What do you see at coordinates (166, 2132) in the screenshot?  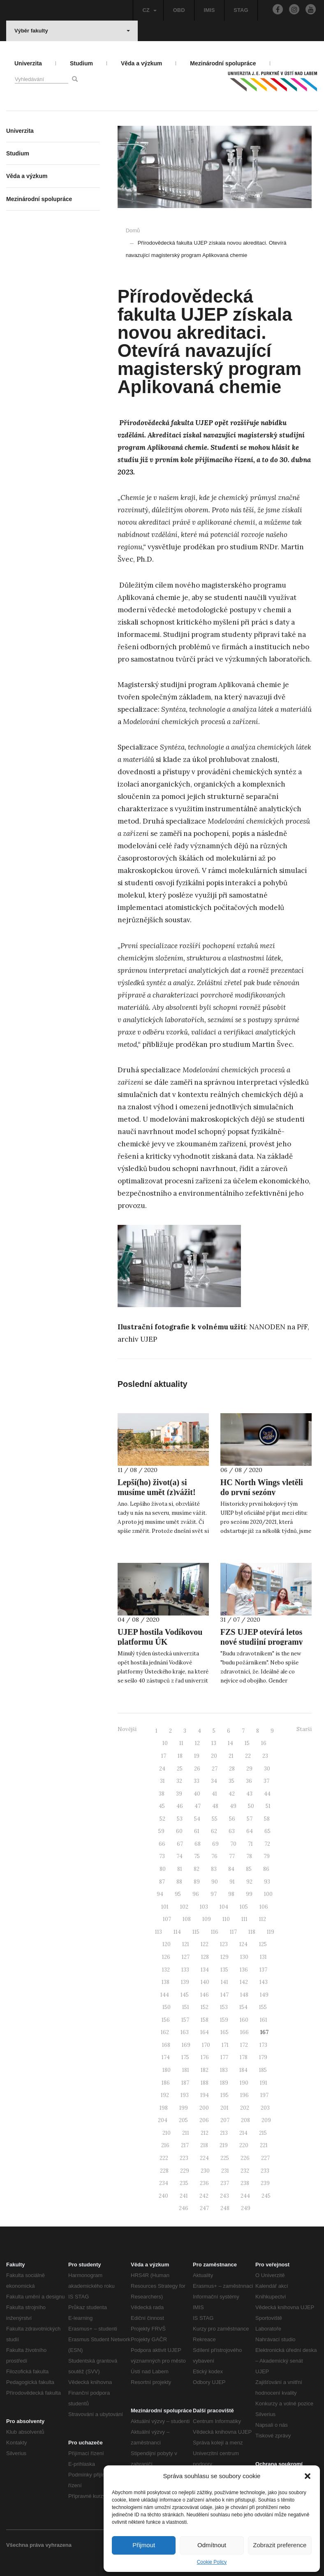 I see `210` at bounding box center [166, 2132].